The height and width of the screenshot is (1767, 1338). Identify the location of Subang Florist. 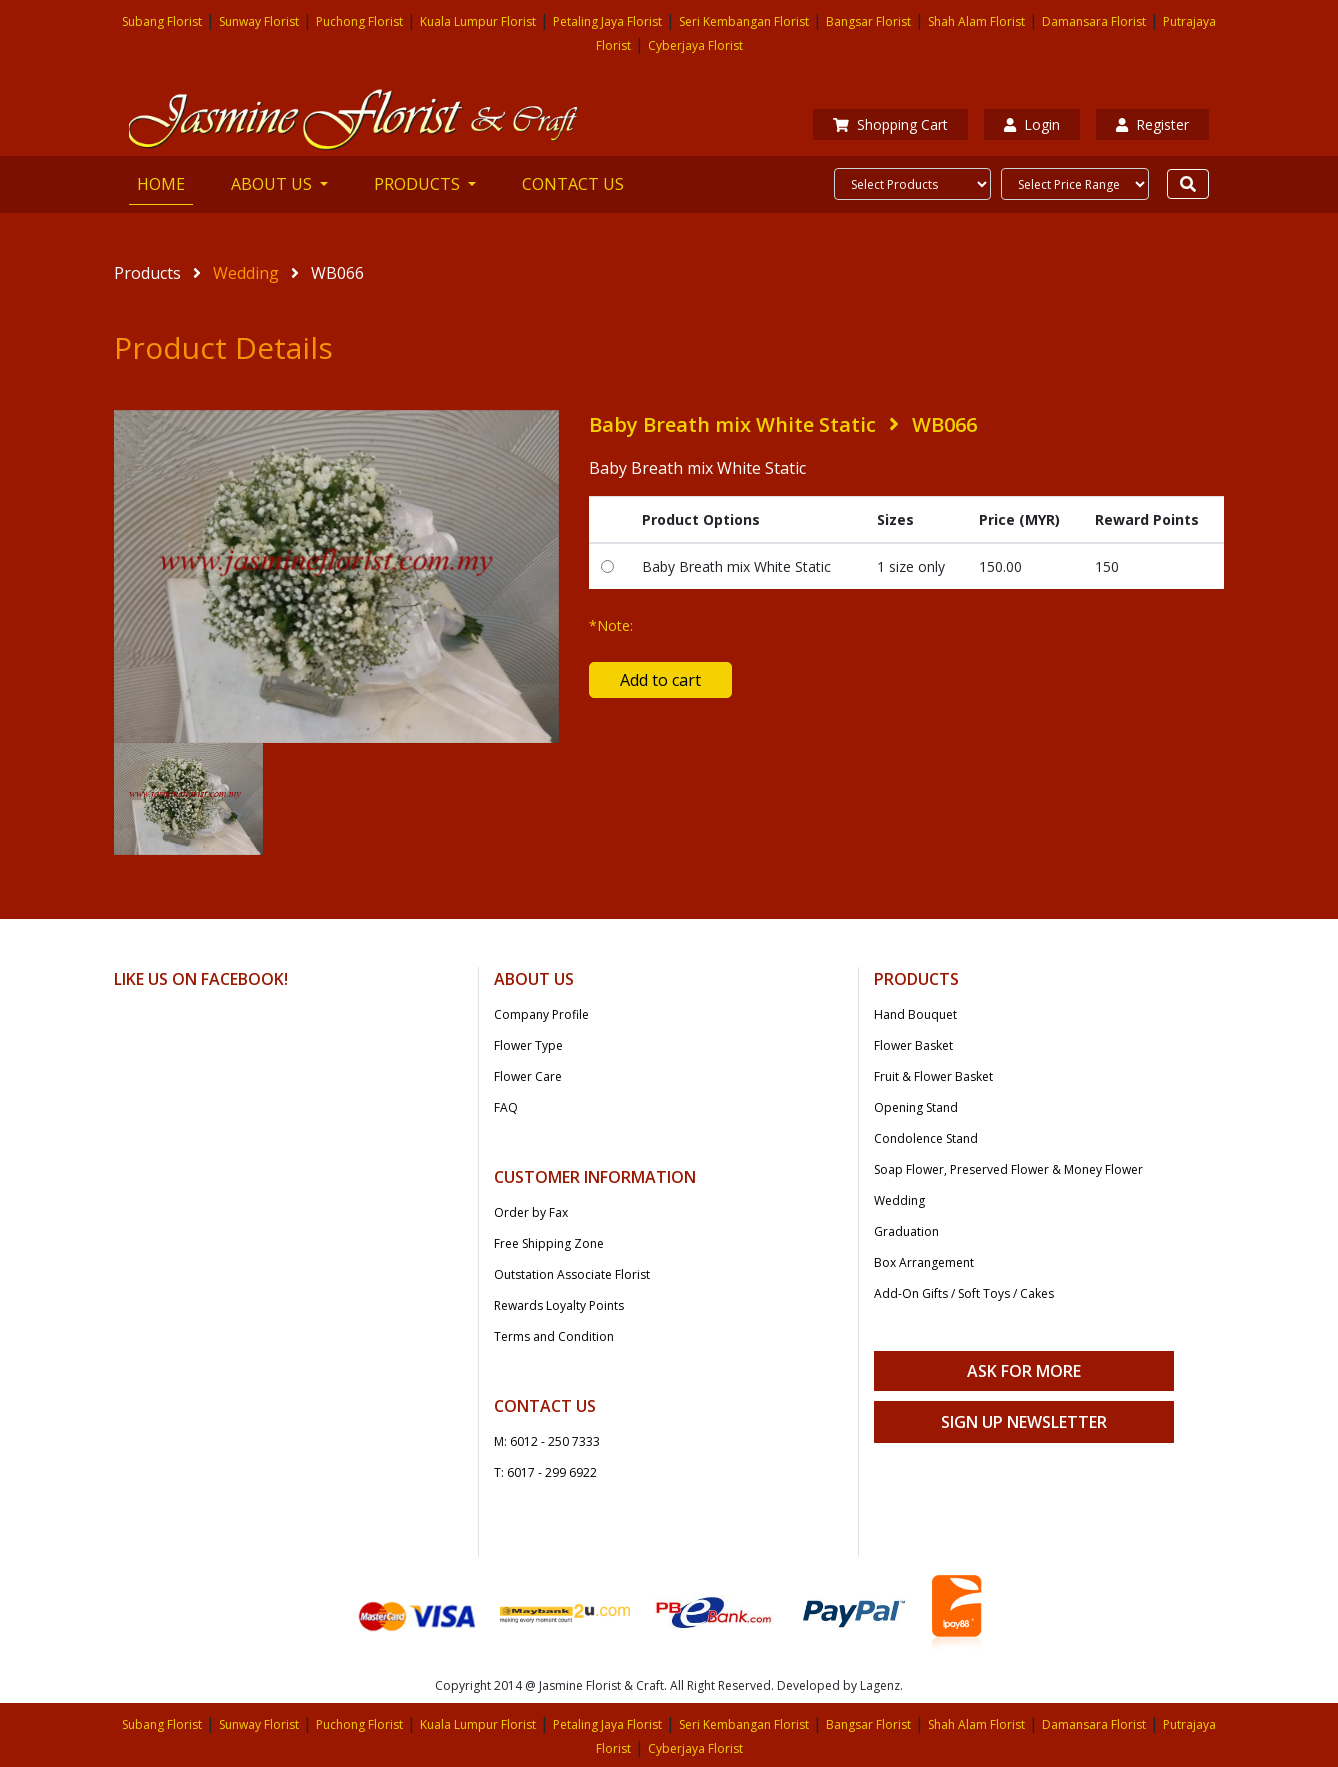
(162, 21).